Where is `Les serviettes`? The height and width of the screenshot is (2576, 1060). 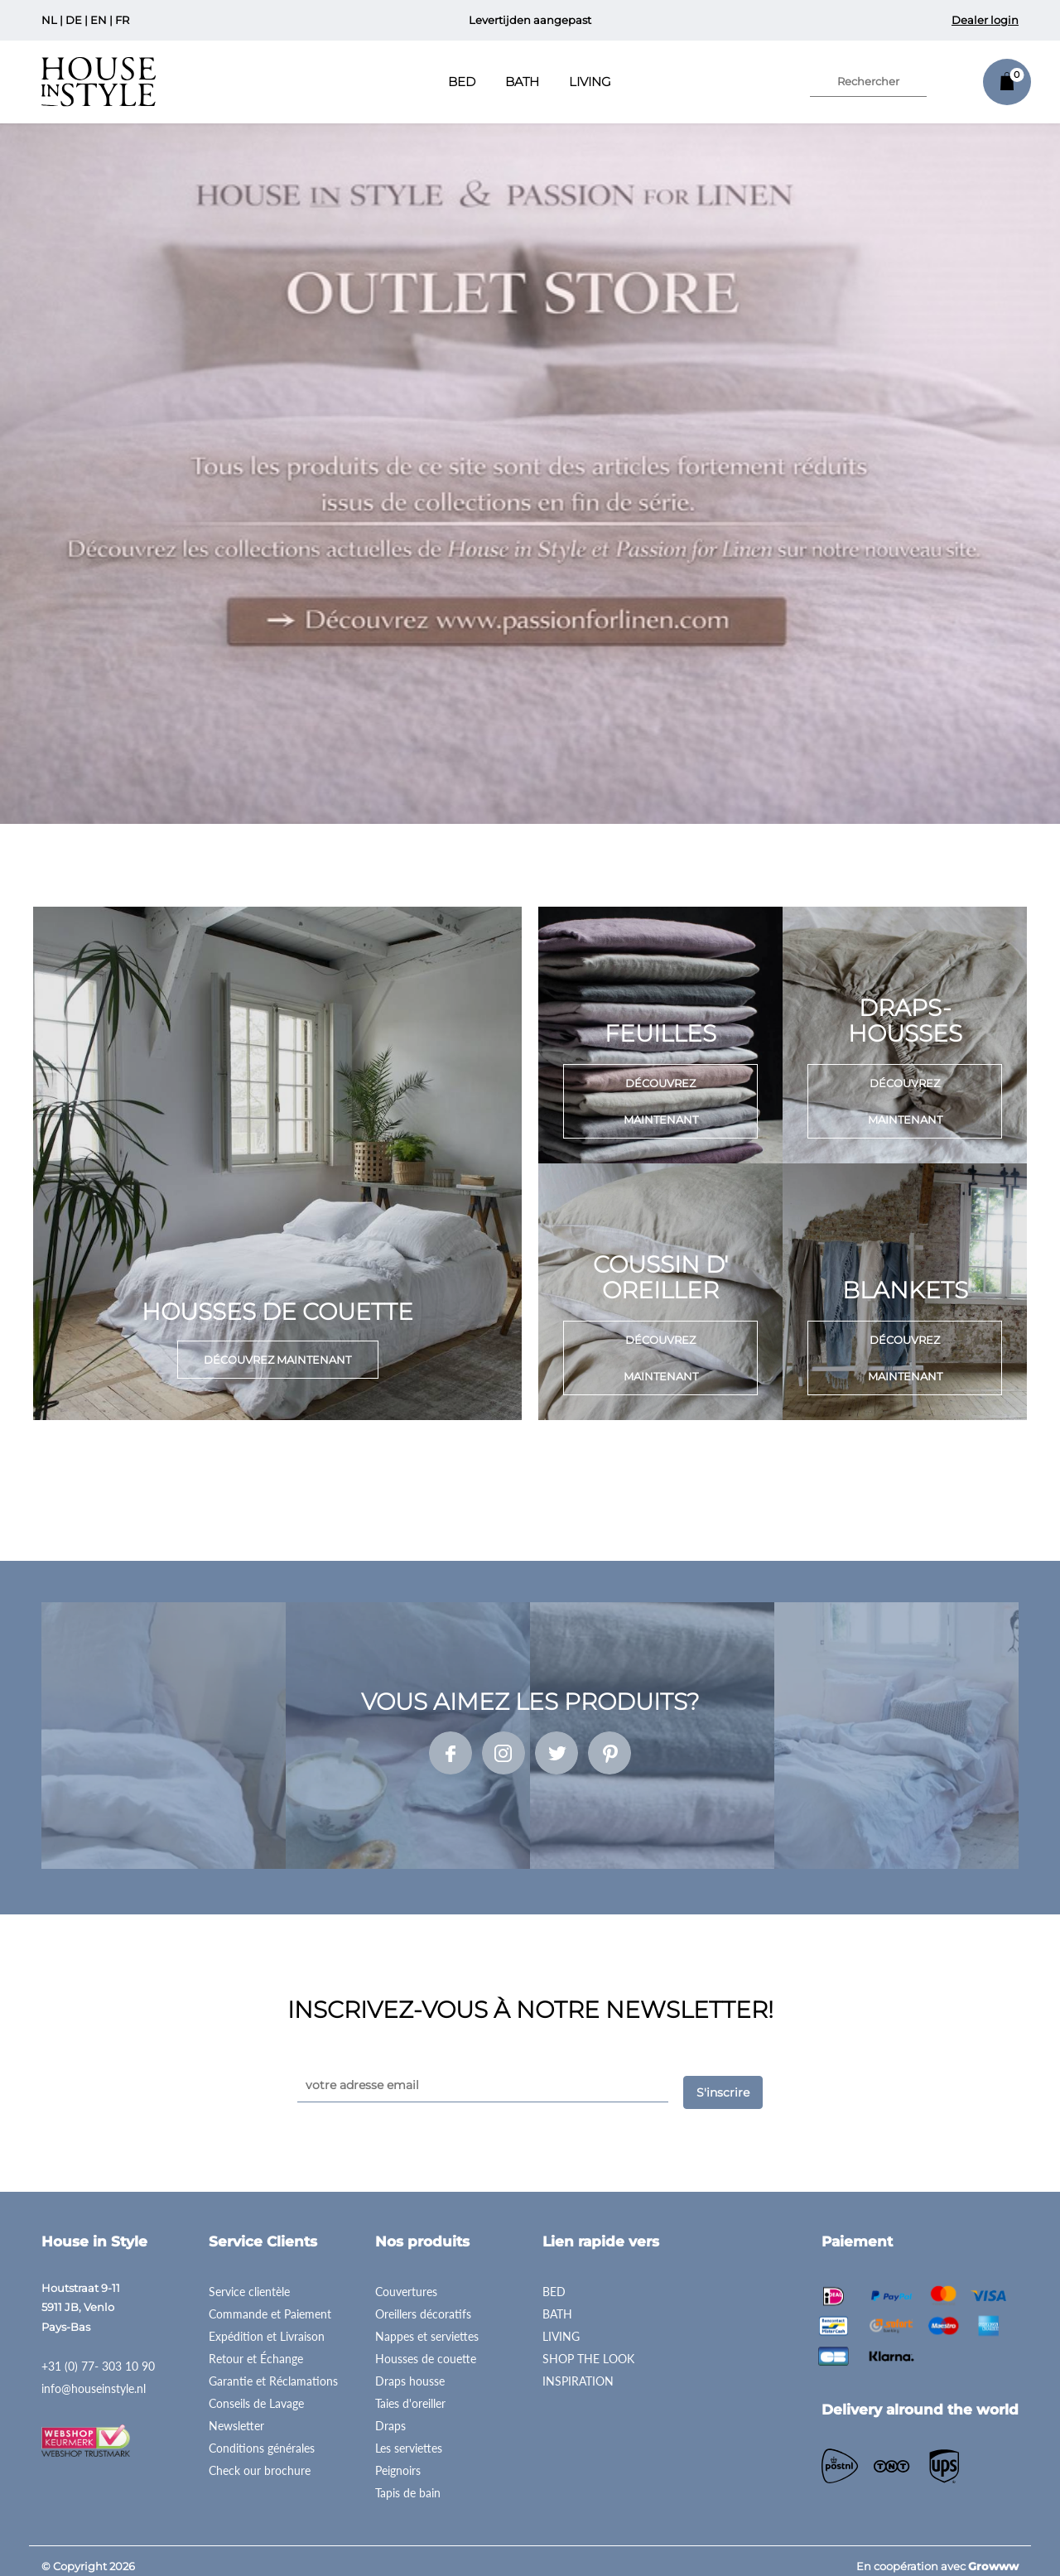 Les serviettes is located at coordinates (408, 2437).